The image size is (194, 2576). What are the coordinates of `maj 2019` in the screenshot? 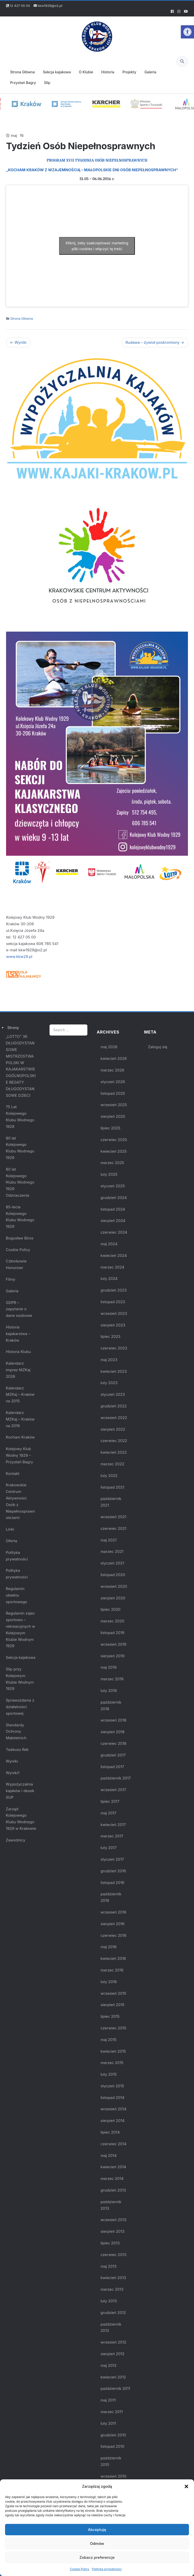 It's located at (105, 1667).